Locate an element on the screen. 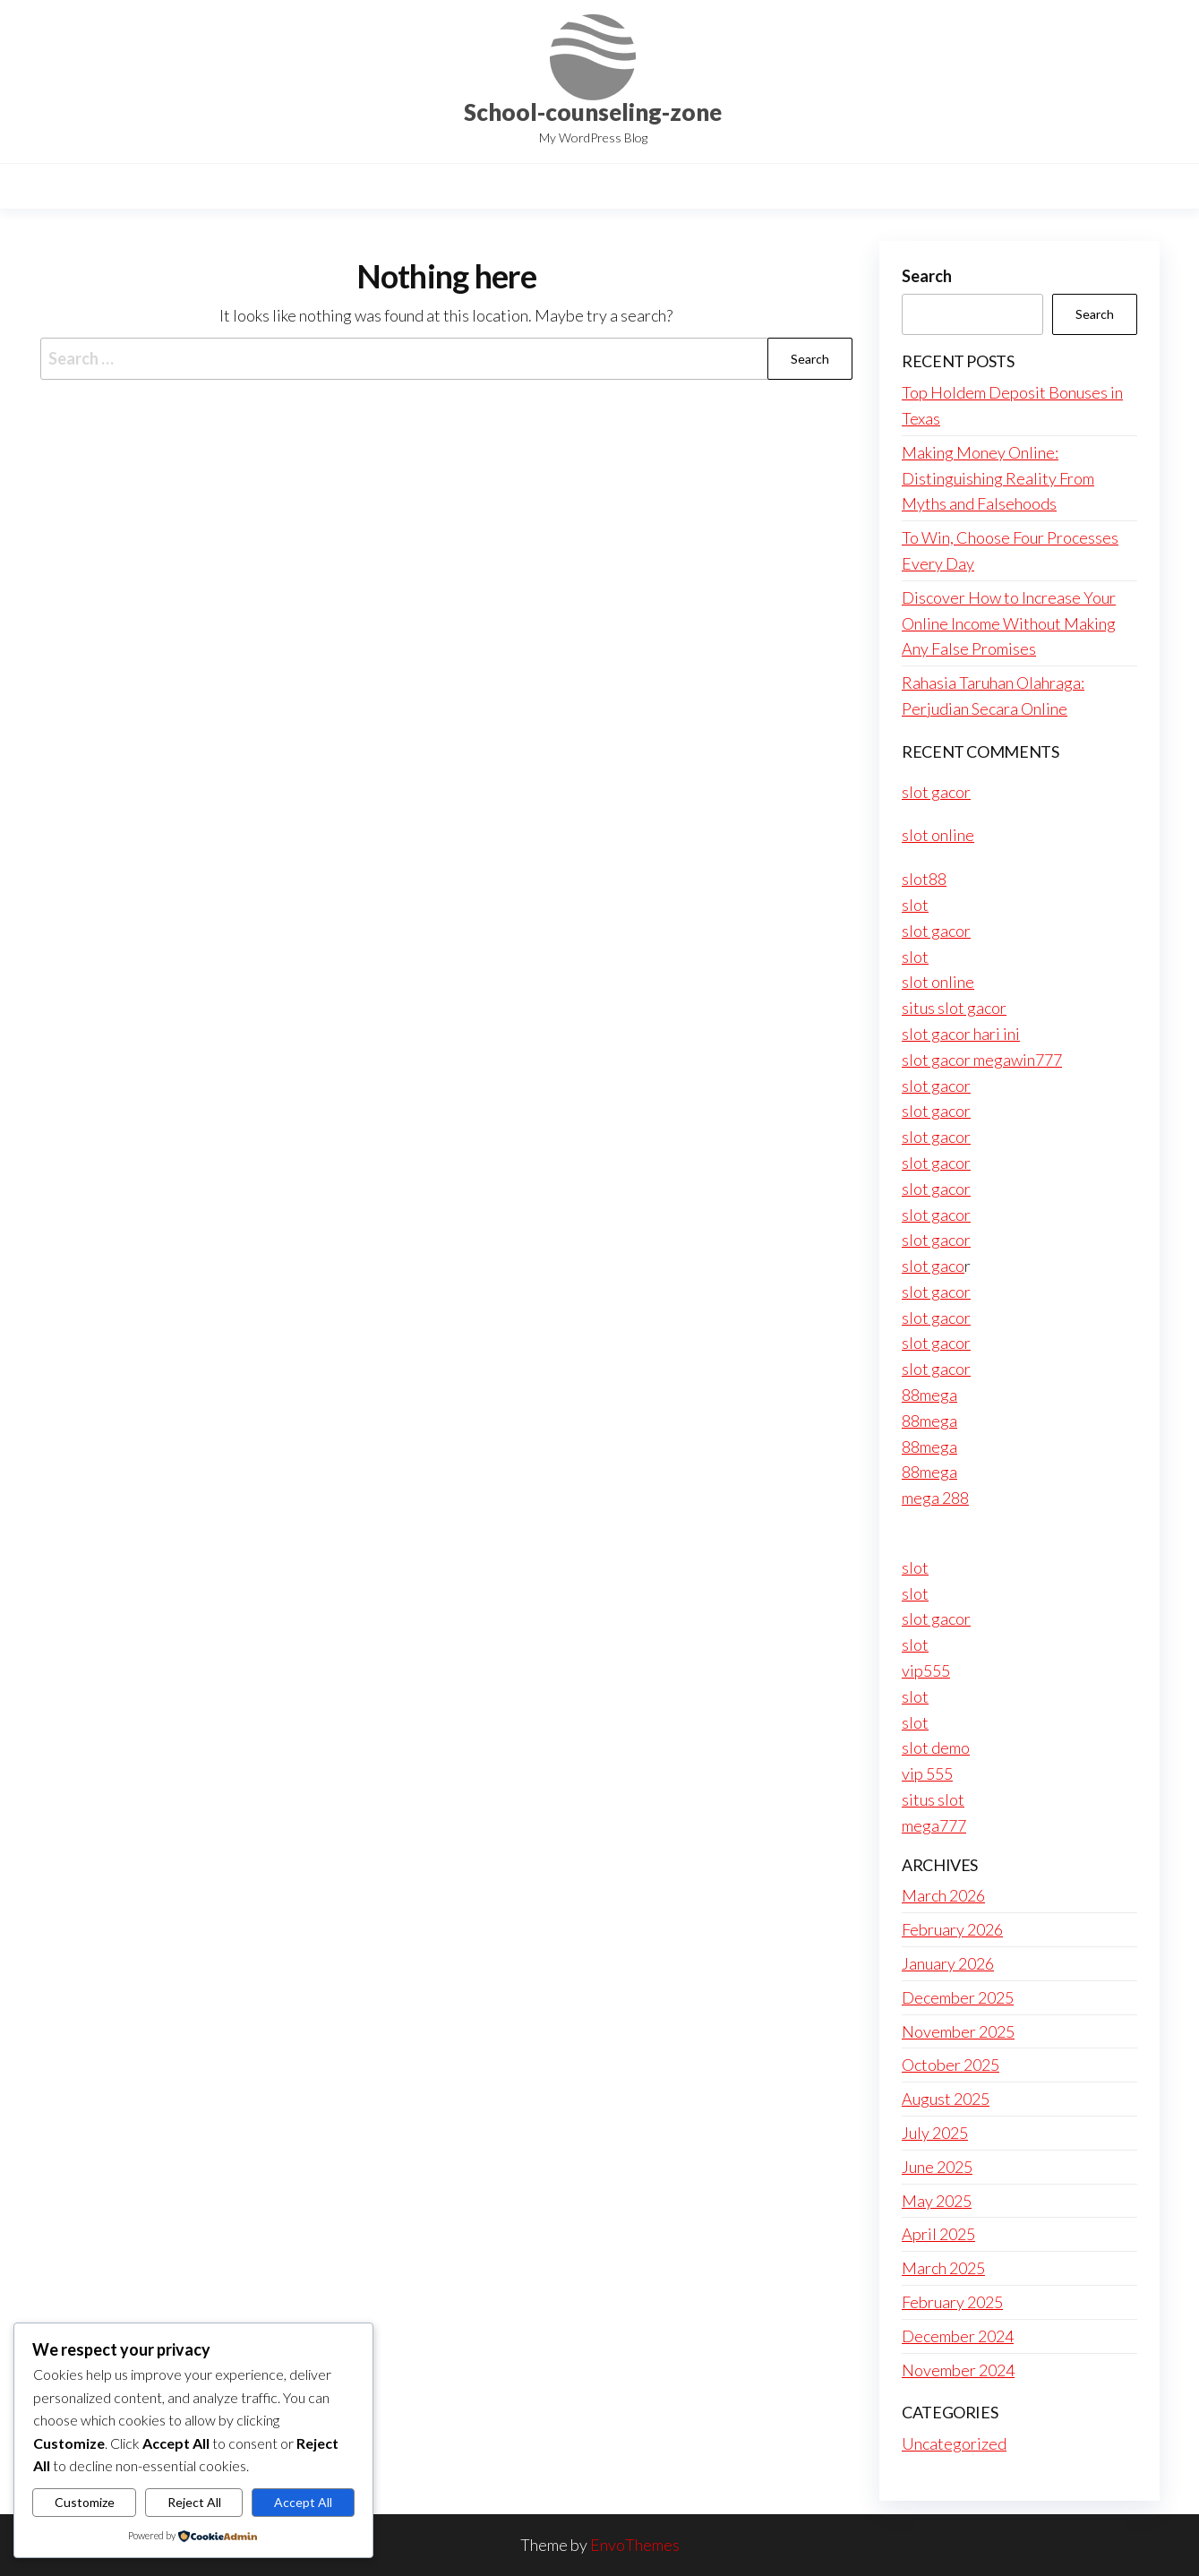 This screenshot has width=1199, height=2576. Accept All is located at coordinates (303, 2502).